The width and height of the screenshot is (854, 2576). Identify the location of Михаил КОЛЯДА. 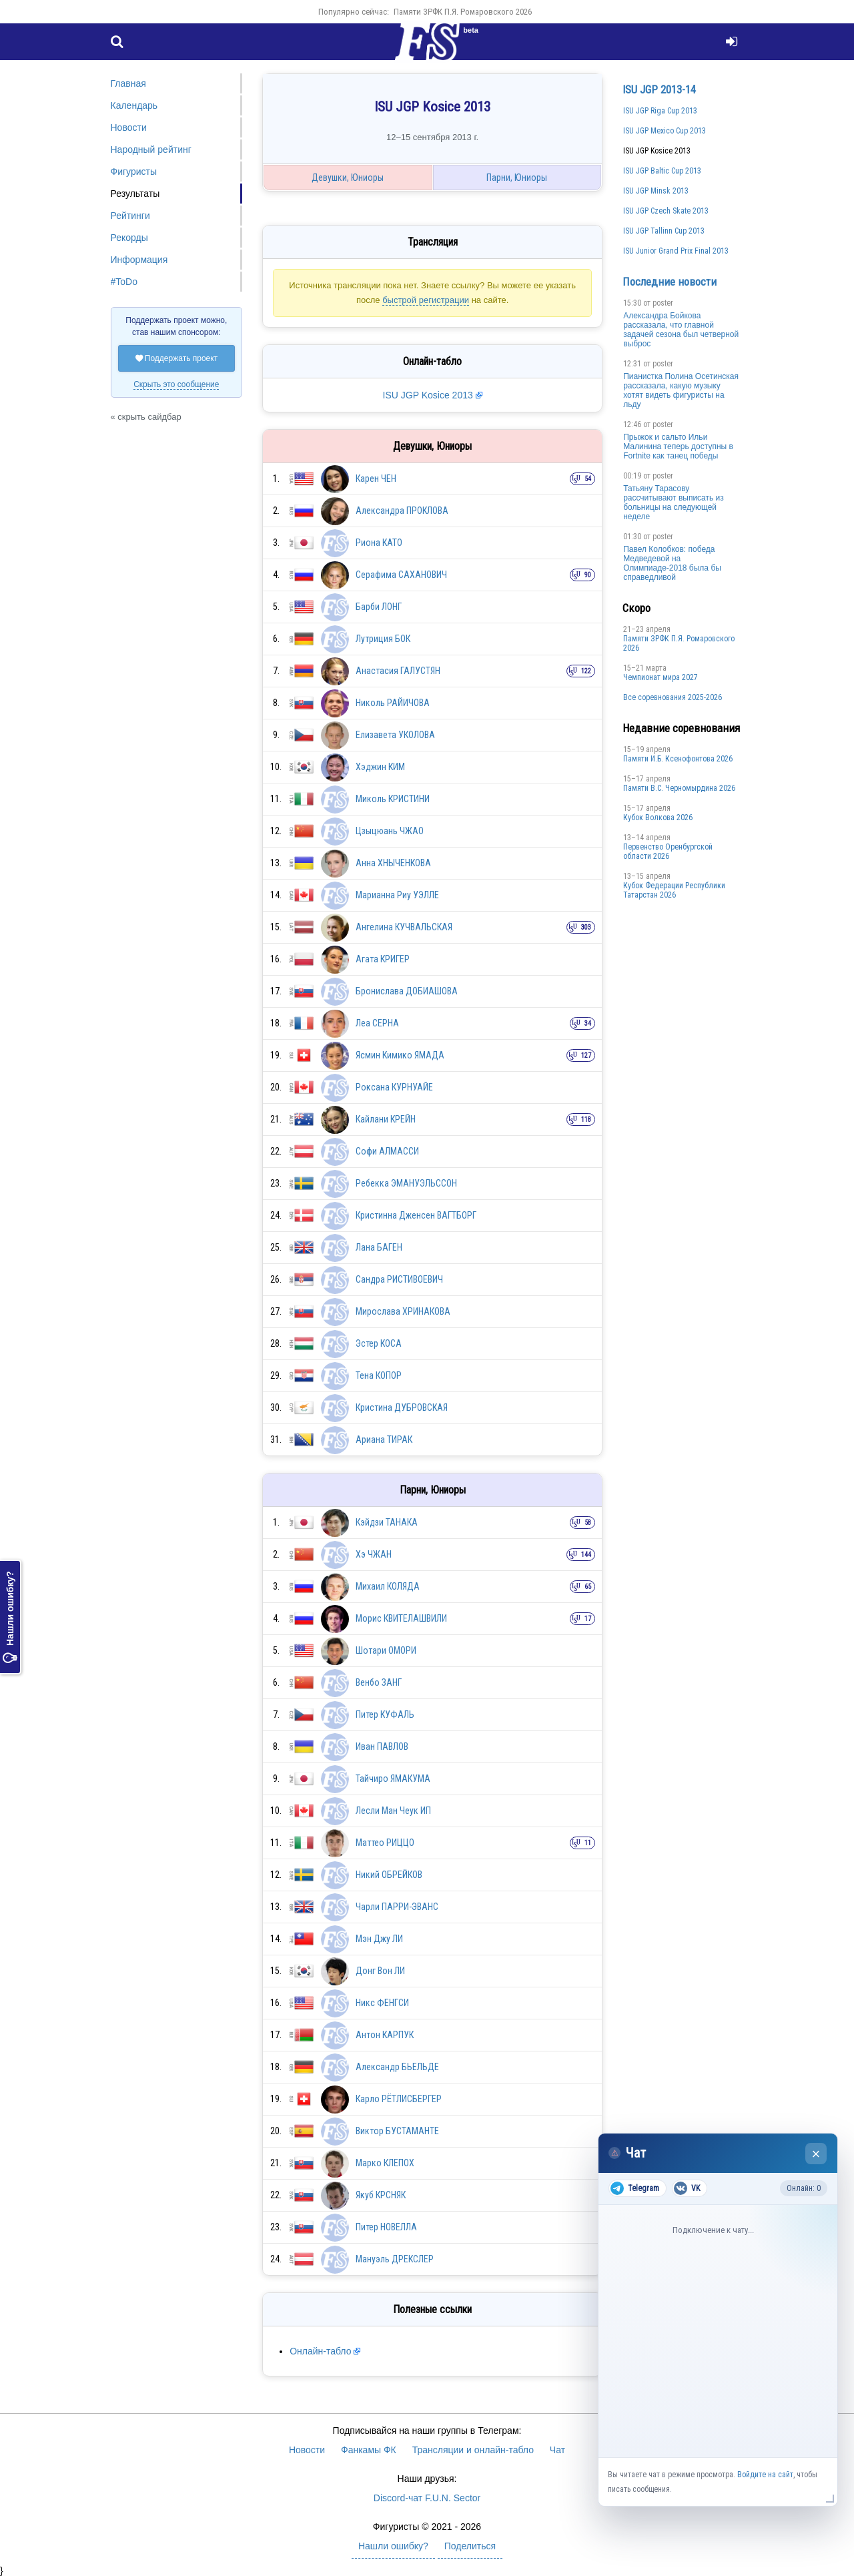
(388, 1586).